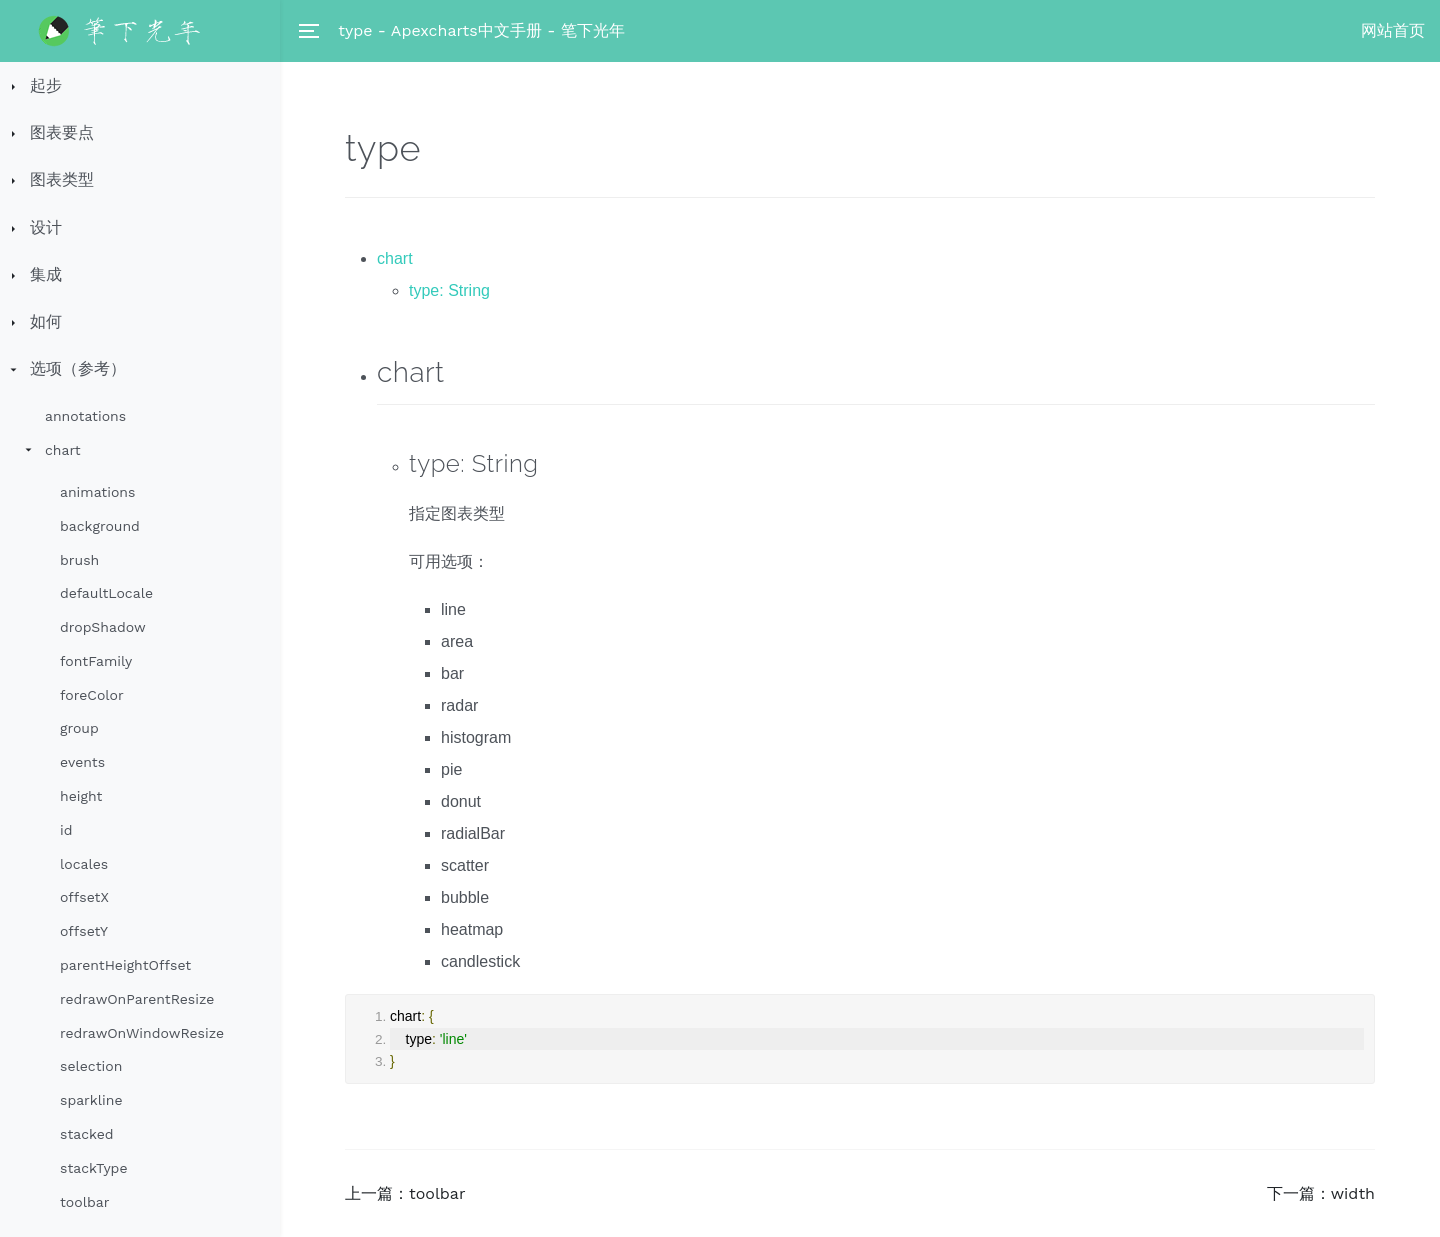  I want to click on 图表要点, so click(62, 132).